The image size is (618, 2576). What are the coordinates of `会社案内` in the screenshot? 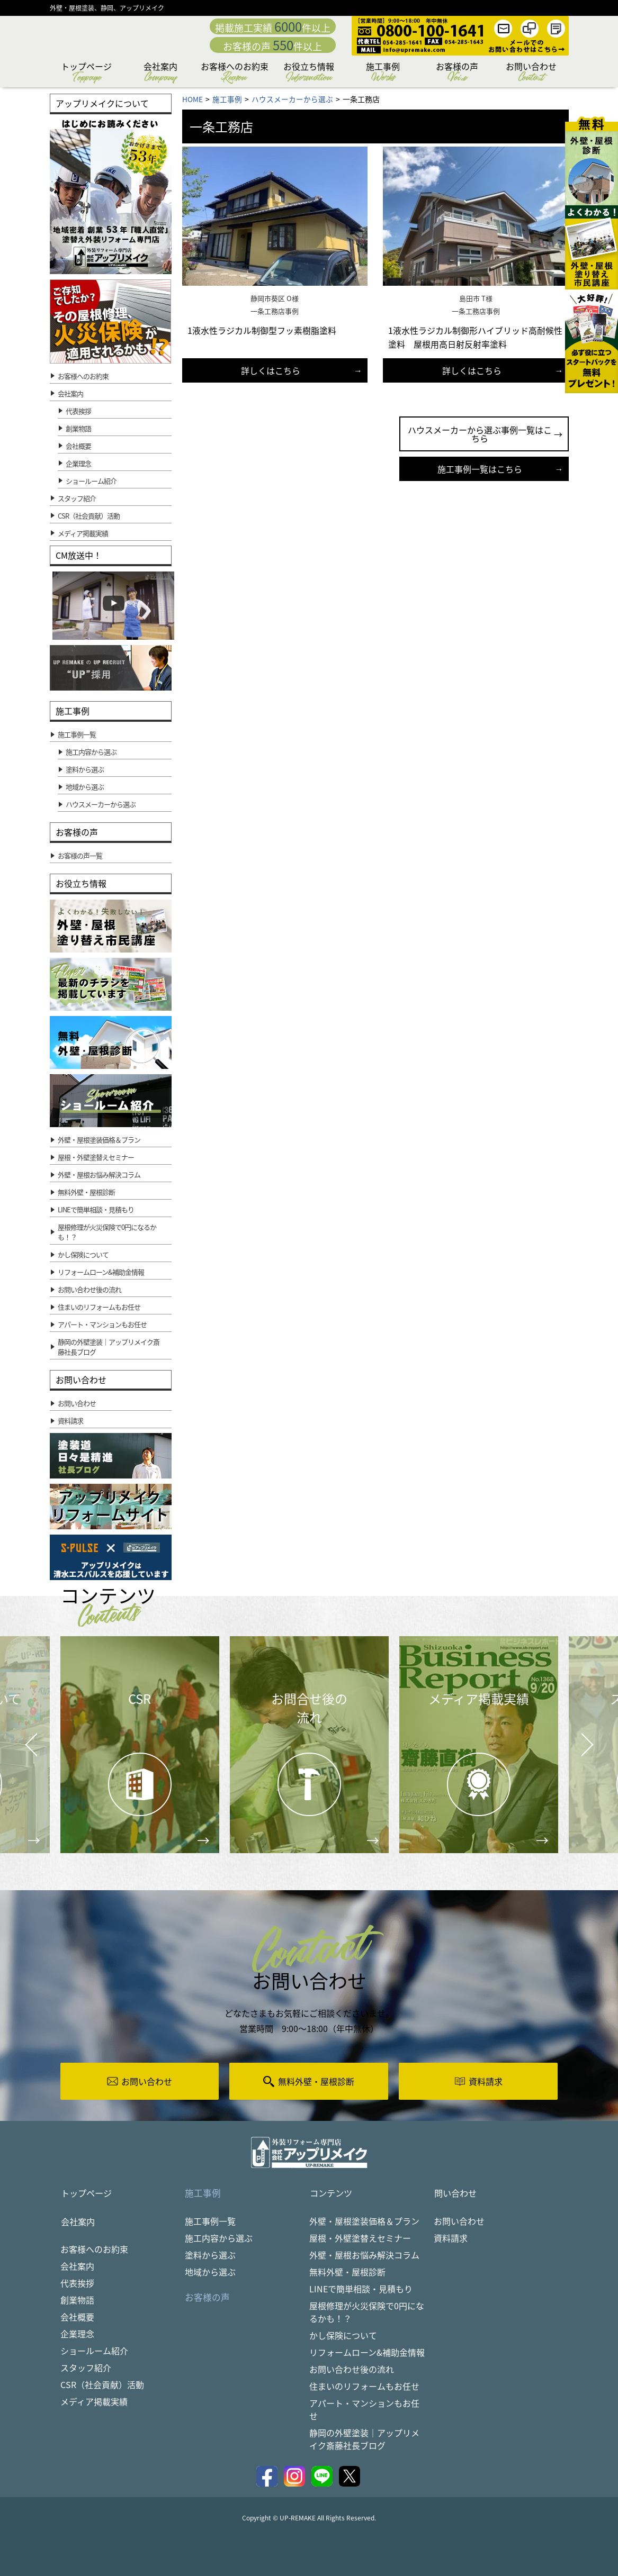 It's located at (160, 73).